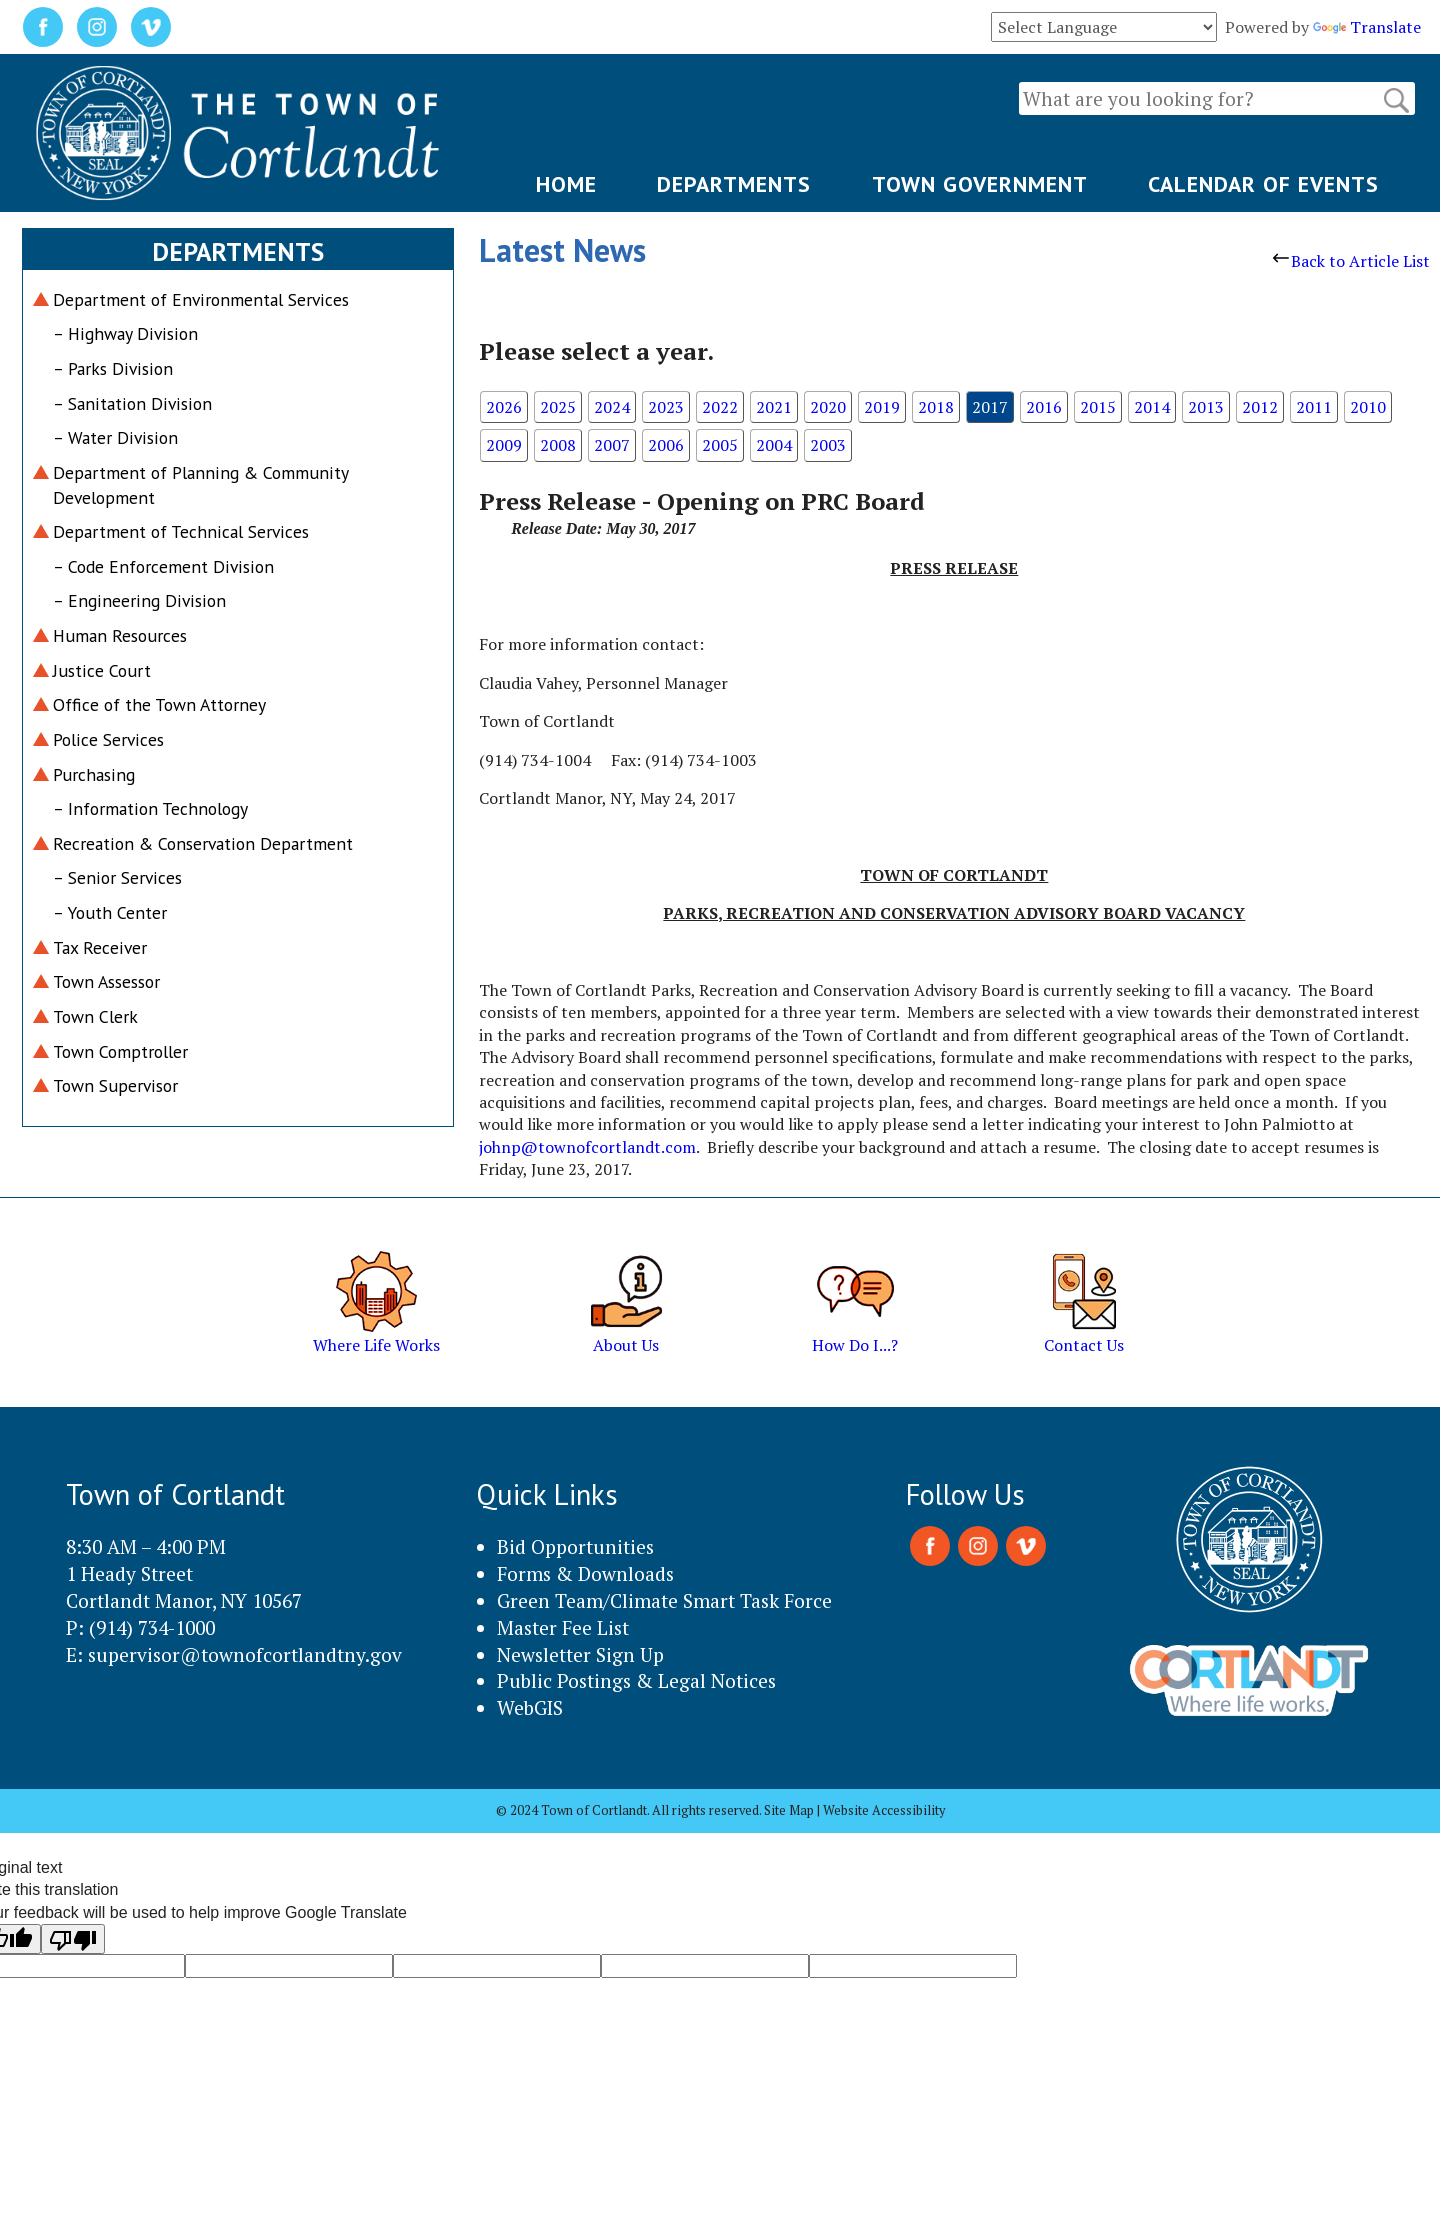  What do you see at coordinates (1351, 261) in the screenshot?
I see `Back to Article List` at bounding box center [1351, 261].